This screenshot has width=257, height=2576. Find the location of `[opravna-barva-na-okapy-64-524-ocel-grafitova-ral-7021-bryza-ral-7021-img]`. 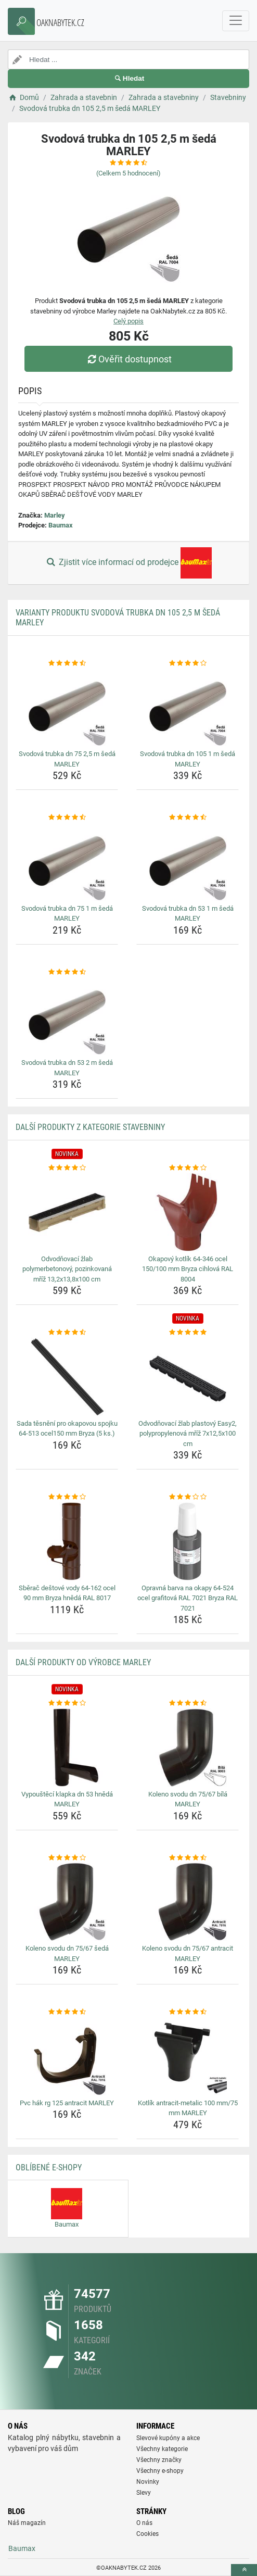

[opravna-barva-na-okapy-64-524-ocel-grafitova-ral-7021-bryza-ral-7021-img] is located at coordinates (187, 1541).